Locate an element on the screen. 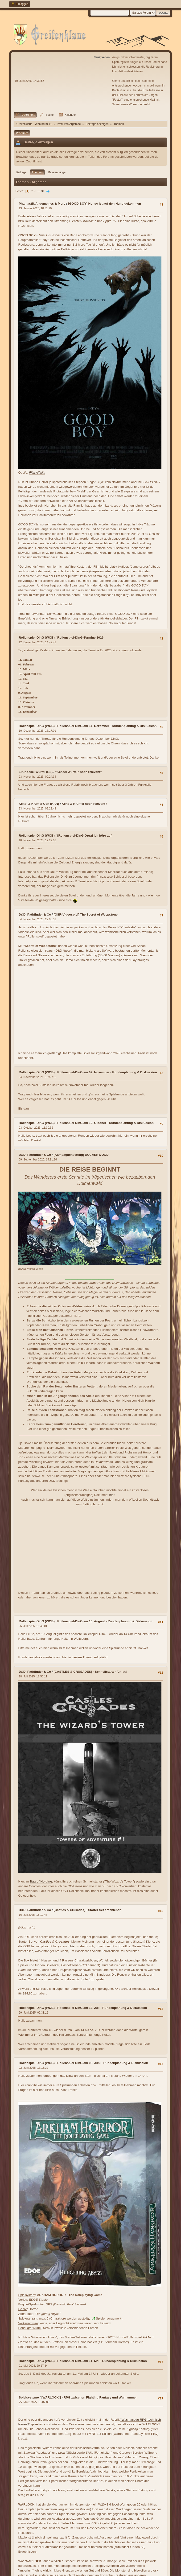  Rollenspiel-DinG (WOB) is located at coordinates (37, 637).